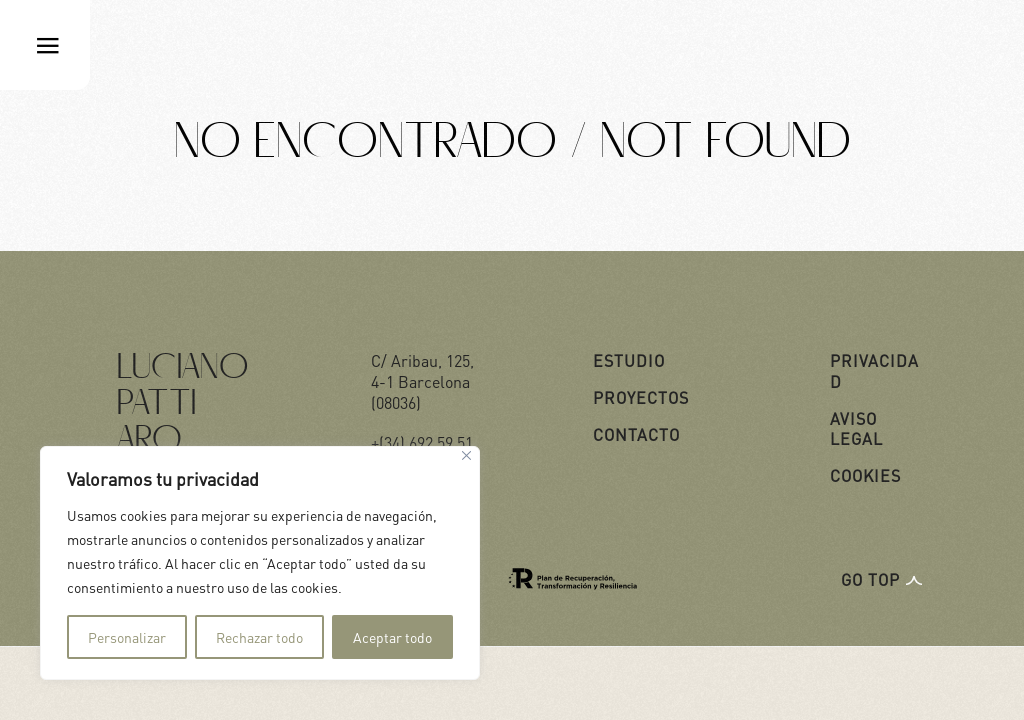 Image resolution: width=1024 pixels, height=720 pixels. What do you see at coordinates (260, 563) in the screenshot?
I see `[region]` at bounding box center [260, 563].